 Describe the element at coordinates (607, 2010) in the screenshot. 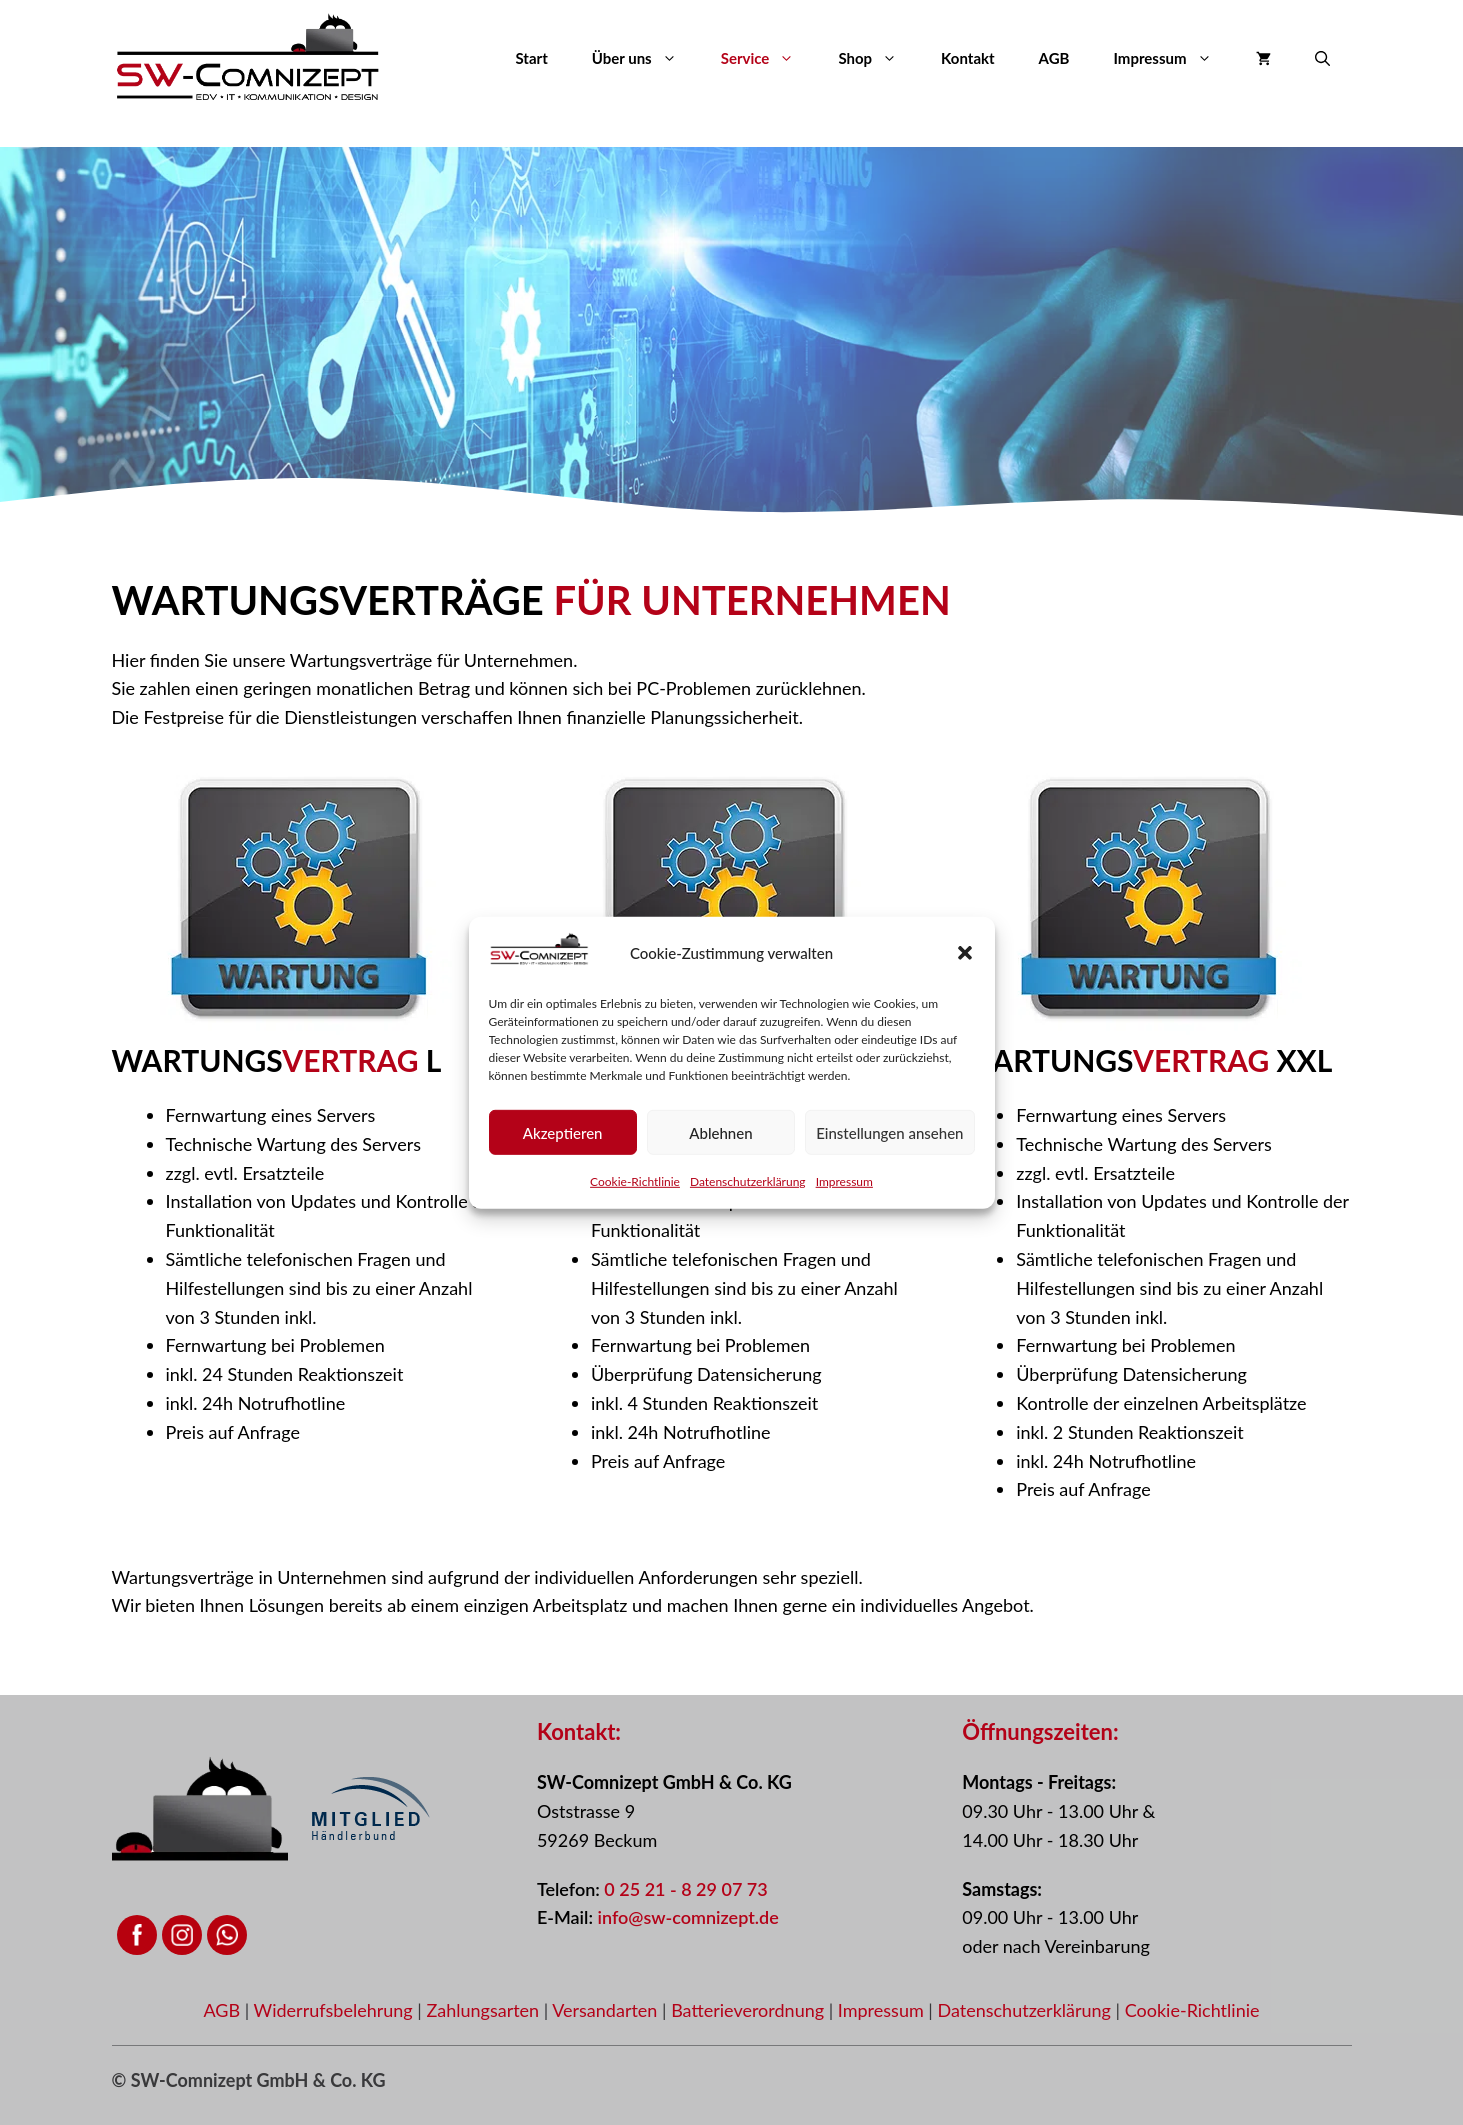

I see `Versandarten` at that location.